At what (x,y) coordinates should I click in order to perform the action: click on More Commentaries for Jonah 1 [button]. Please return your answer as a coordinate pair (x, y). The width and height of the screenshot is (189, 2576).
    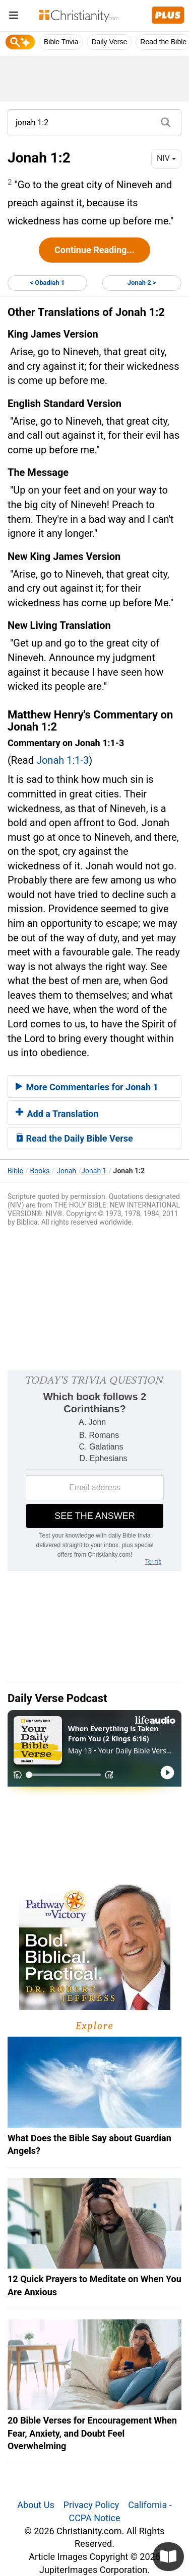
    Looking at the image, I should click on (87, 1087).